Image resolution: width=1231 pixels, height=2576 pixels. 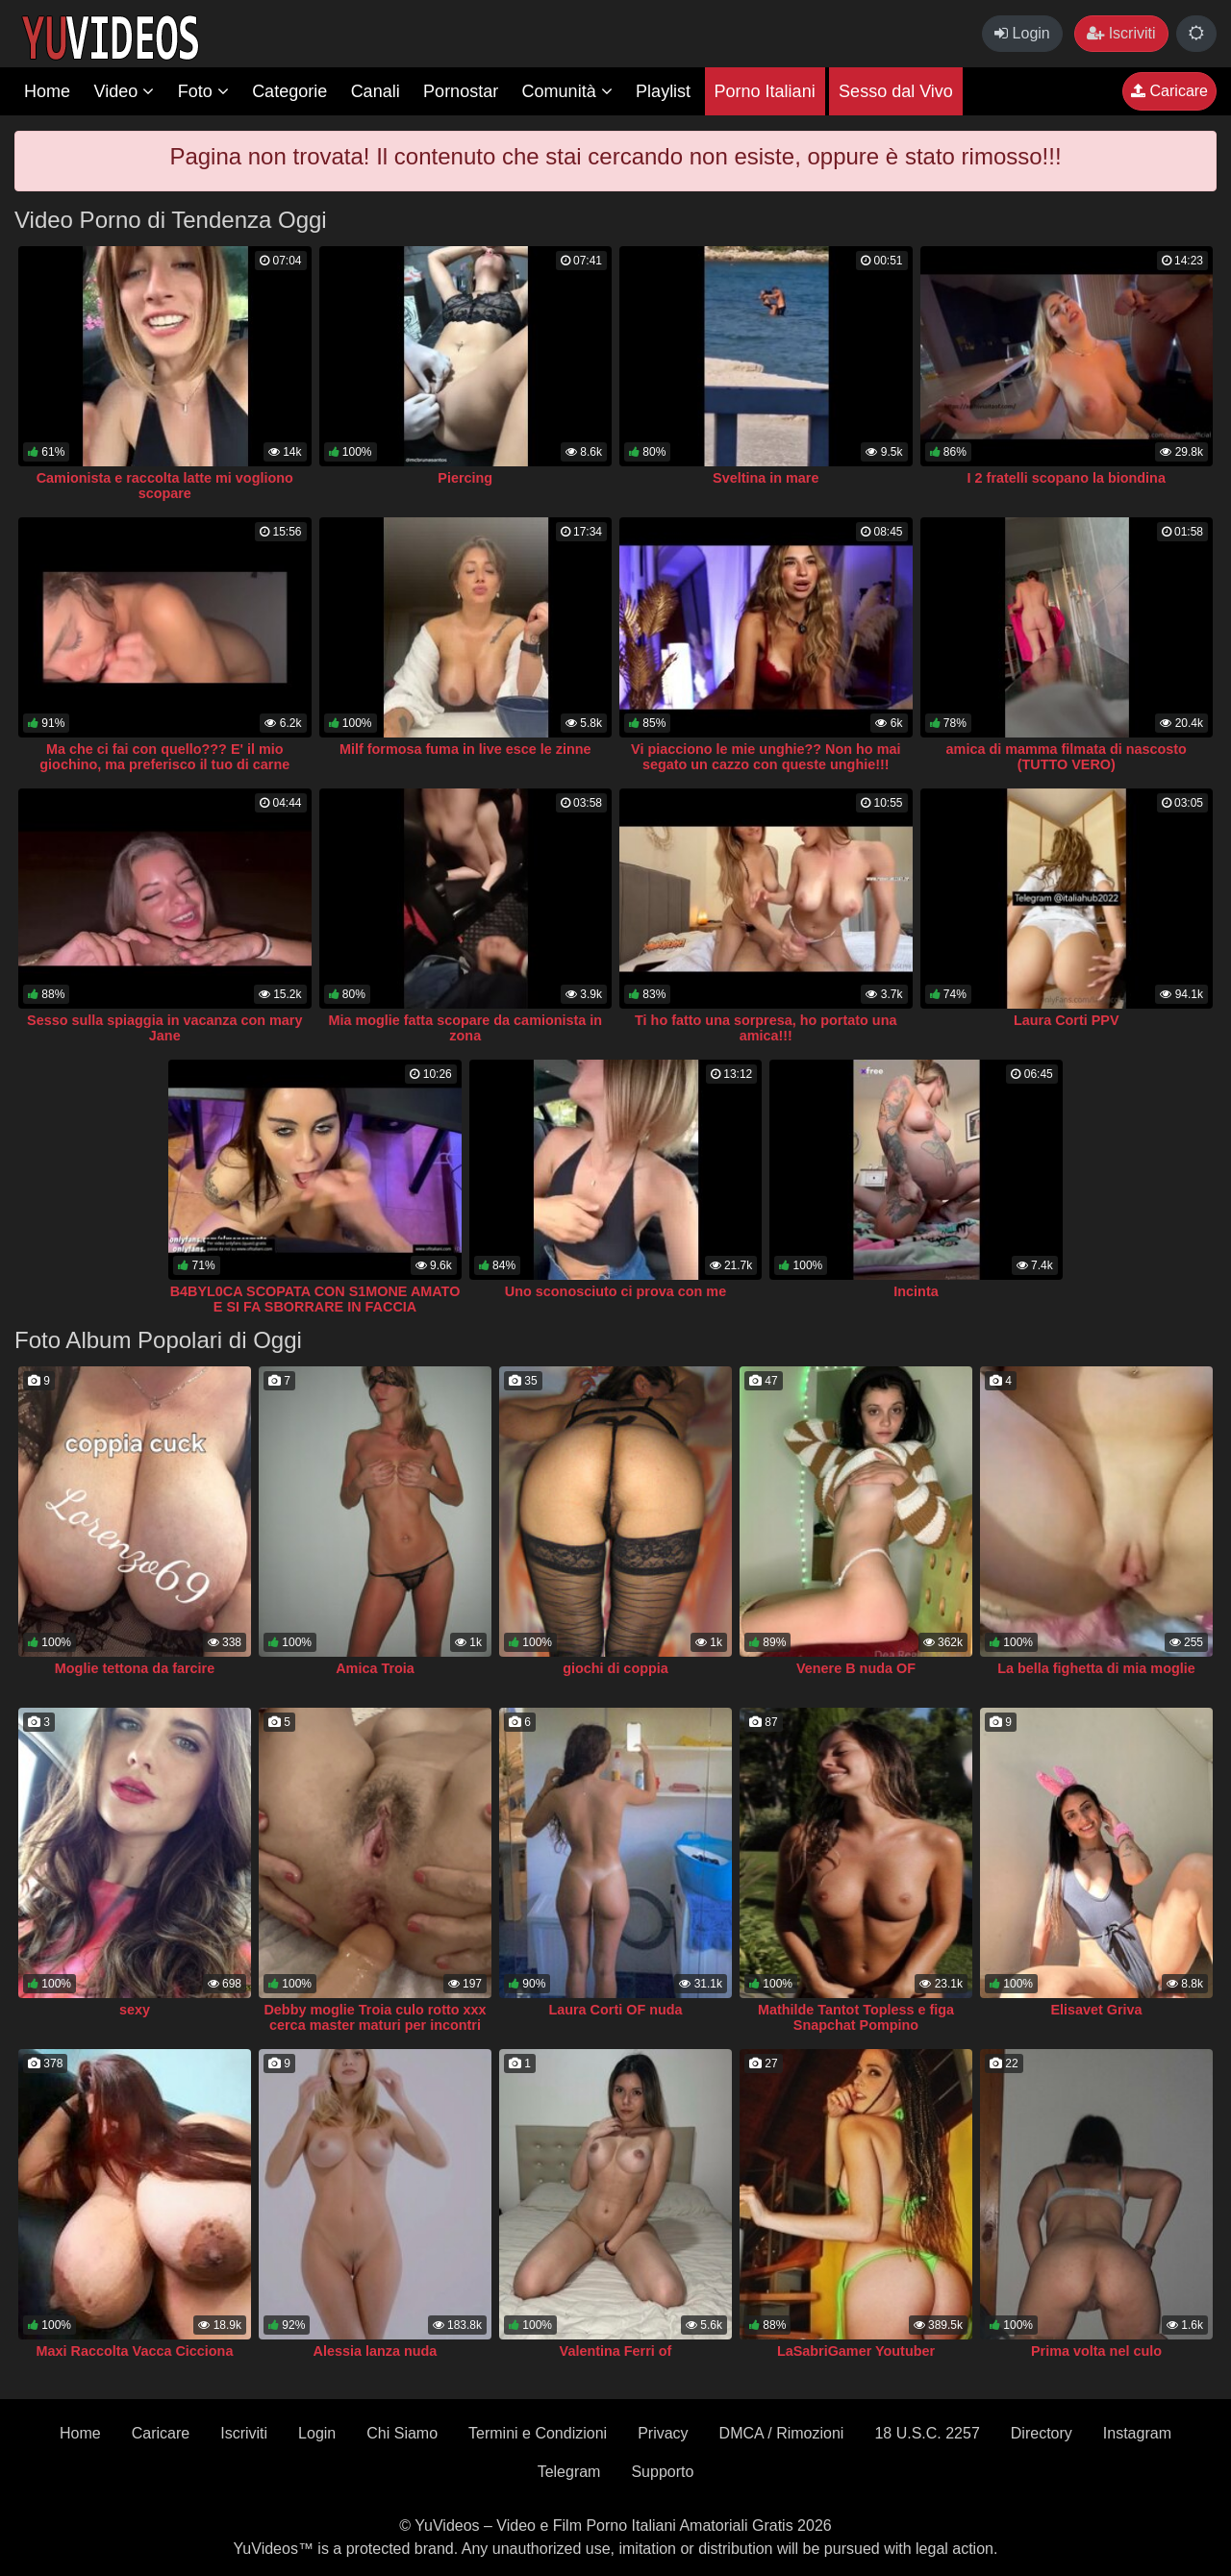 What do you see at coordinates (164, 756) in the screenshot?
I see `Ma che ci fai con quello??? E' il mio giochino, ma preferisco il tuo di carne` at bounding box center [164, 756].